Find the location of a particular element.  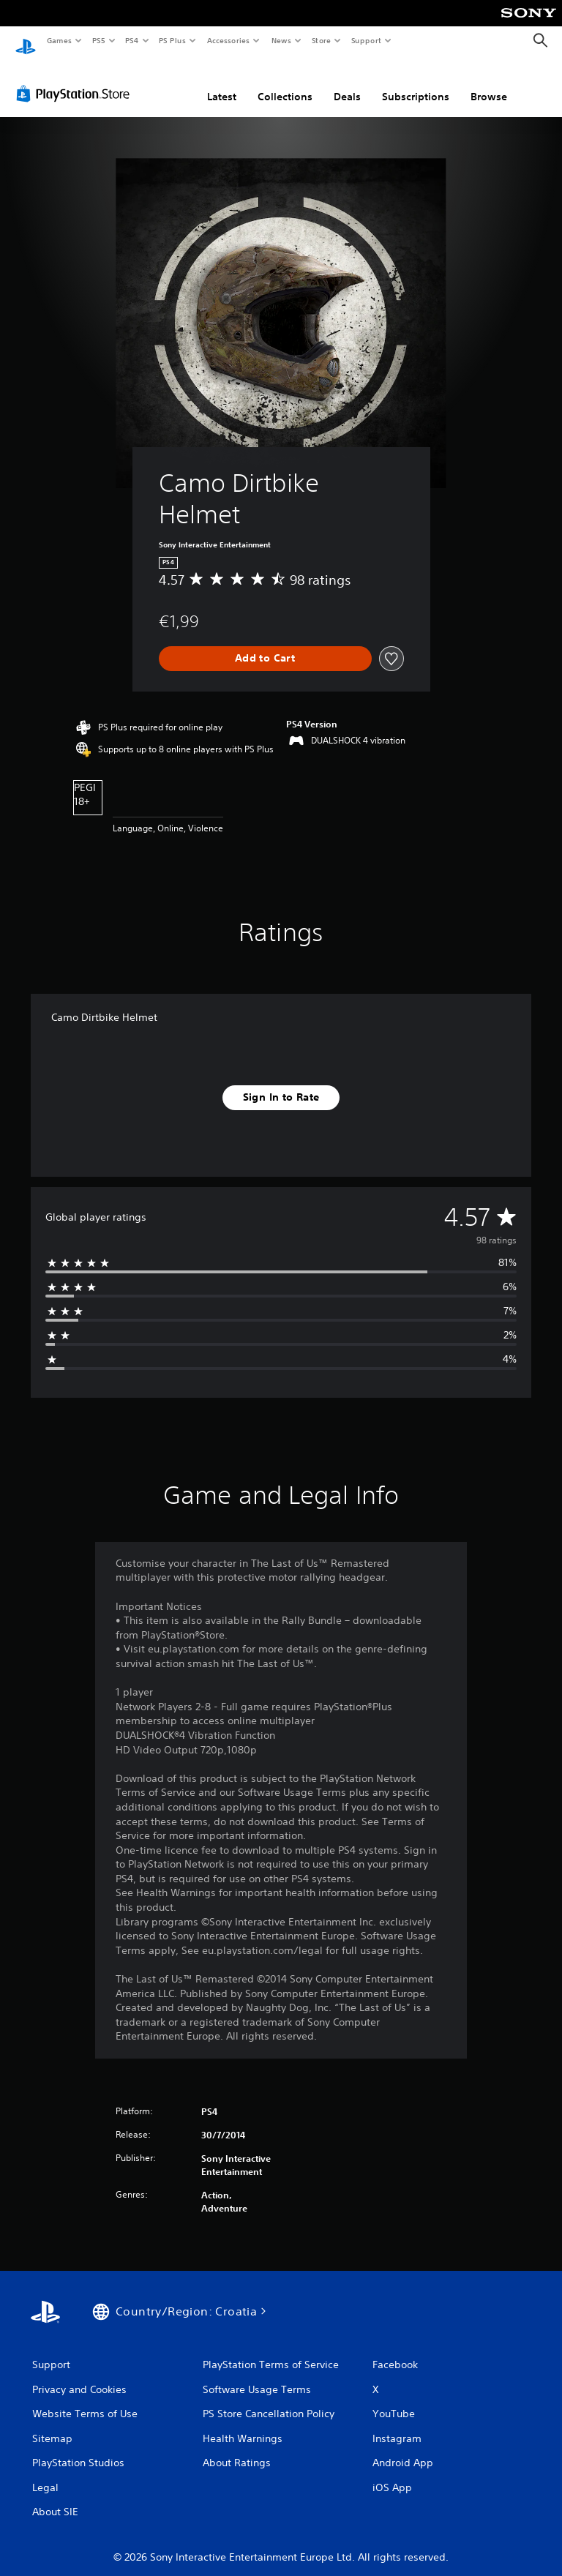

Browse is located at coordinates (489, 82).